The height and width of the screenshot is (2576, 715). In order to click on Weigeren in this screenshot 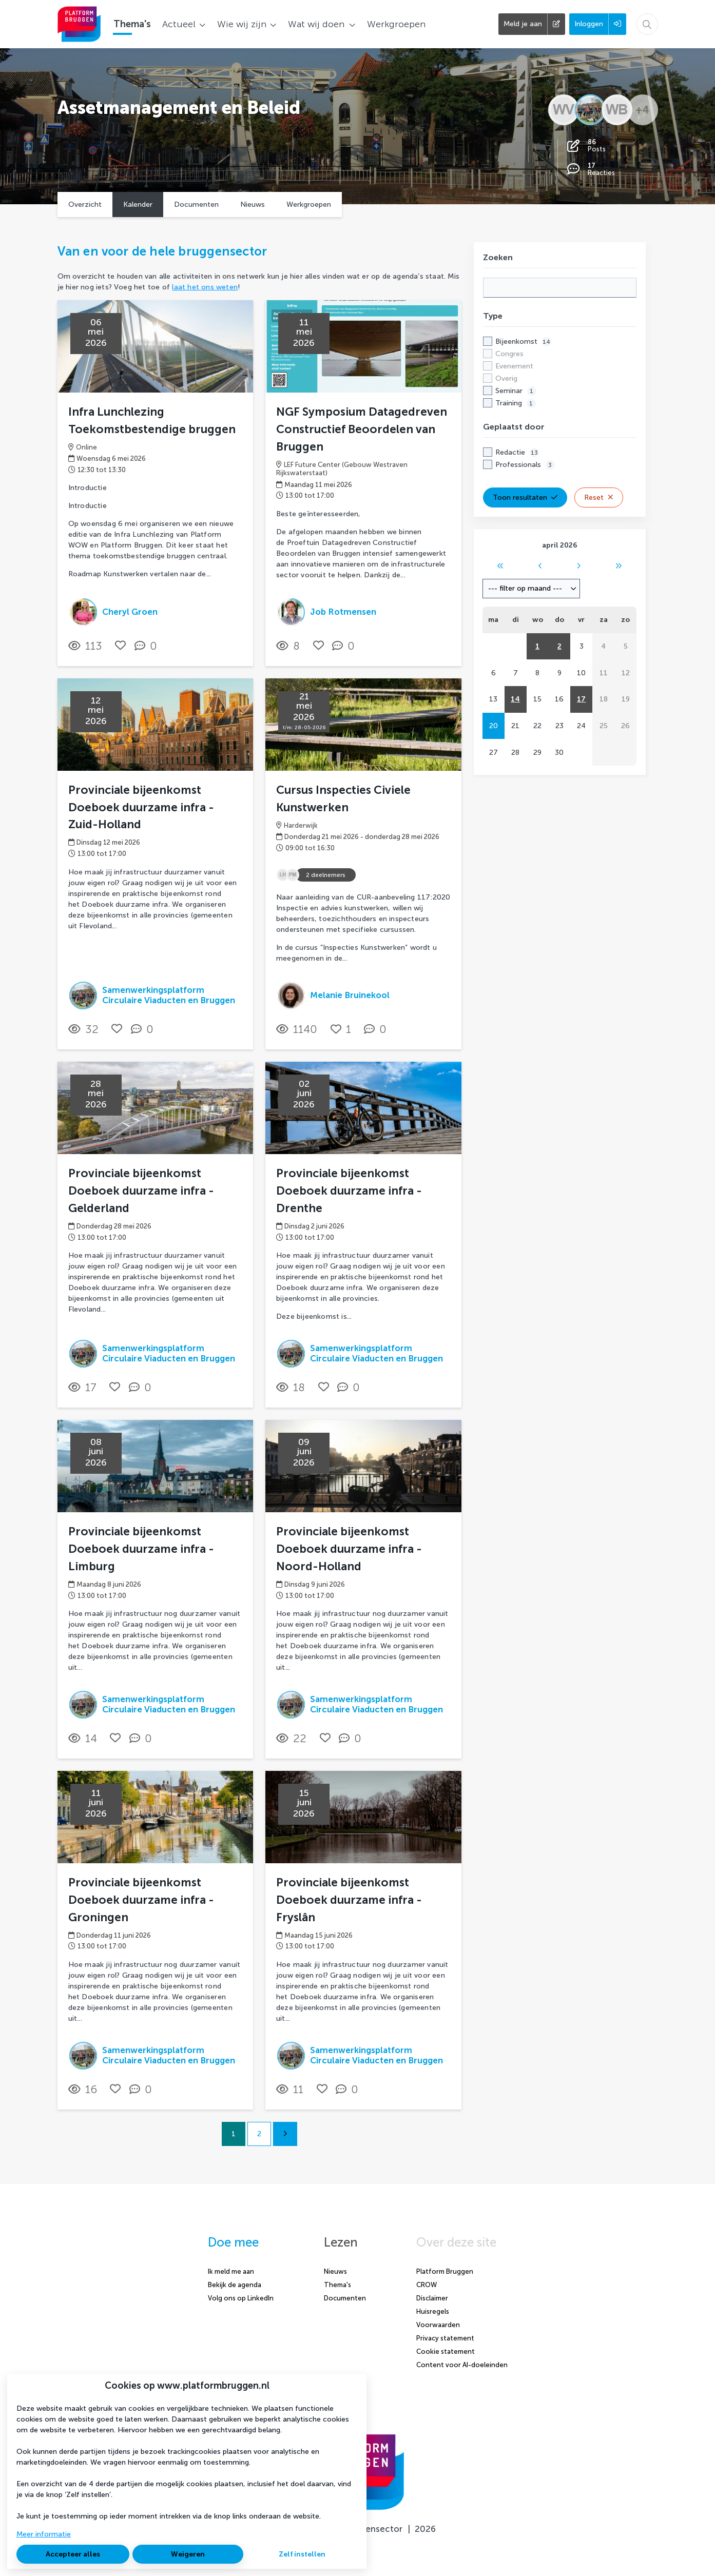, I will do `click(188, 2554)`.